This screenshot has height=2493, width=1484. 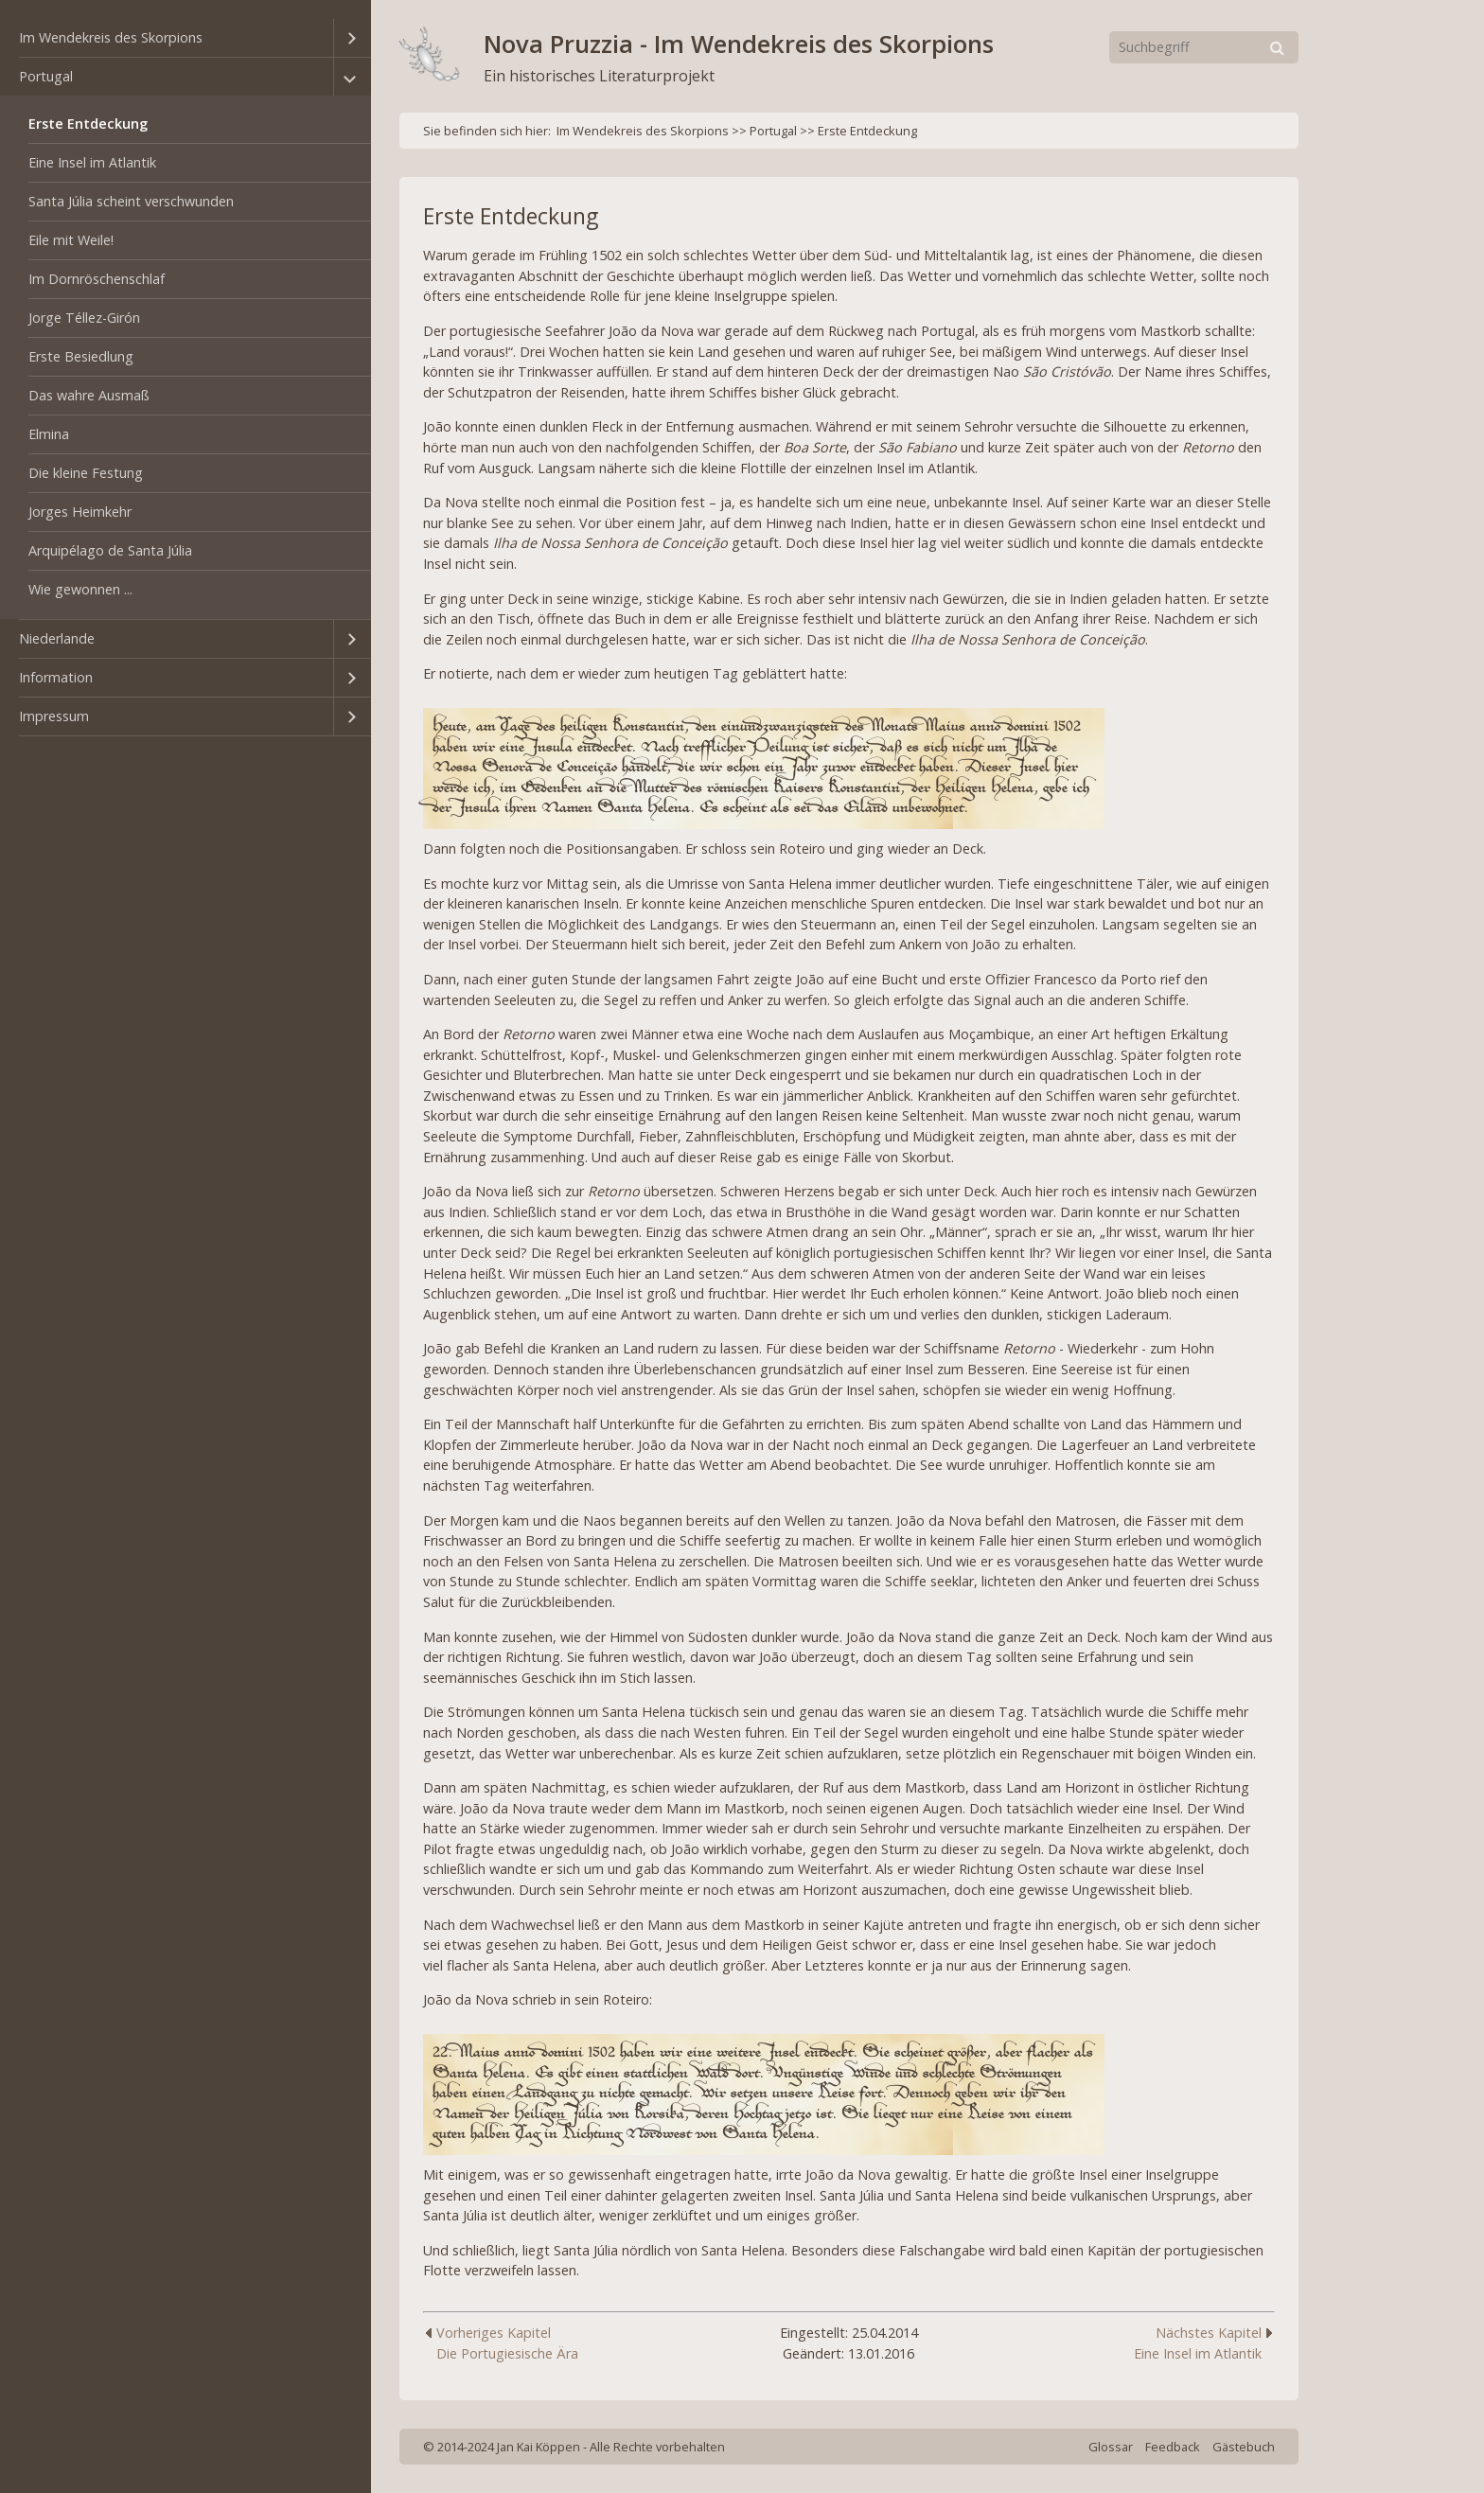 What do you see at coordinates (71, 240) in the screenshot?
I see `Eile mit Weile!` at bounding box center [71, 240].